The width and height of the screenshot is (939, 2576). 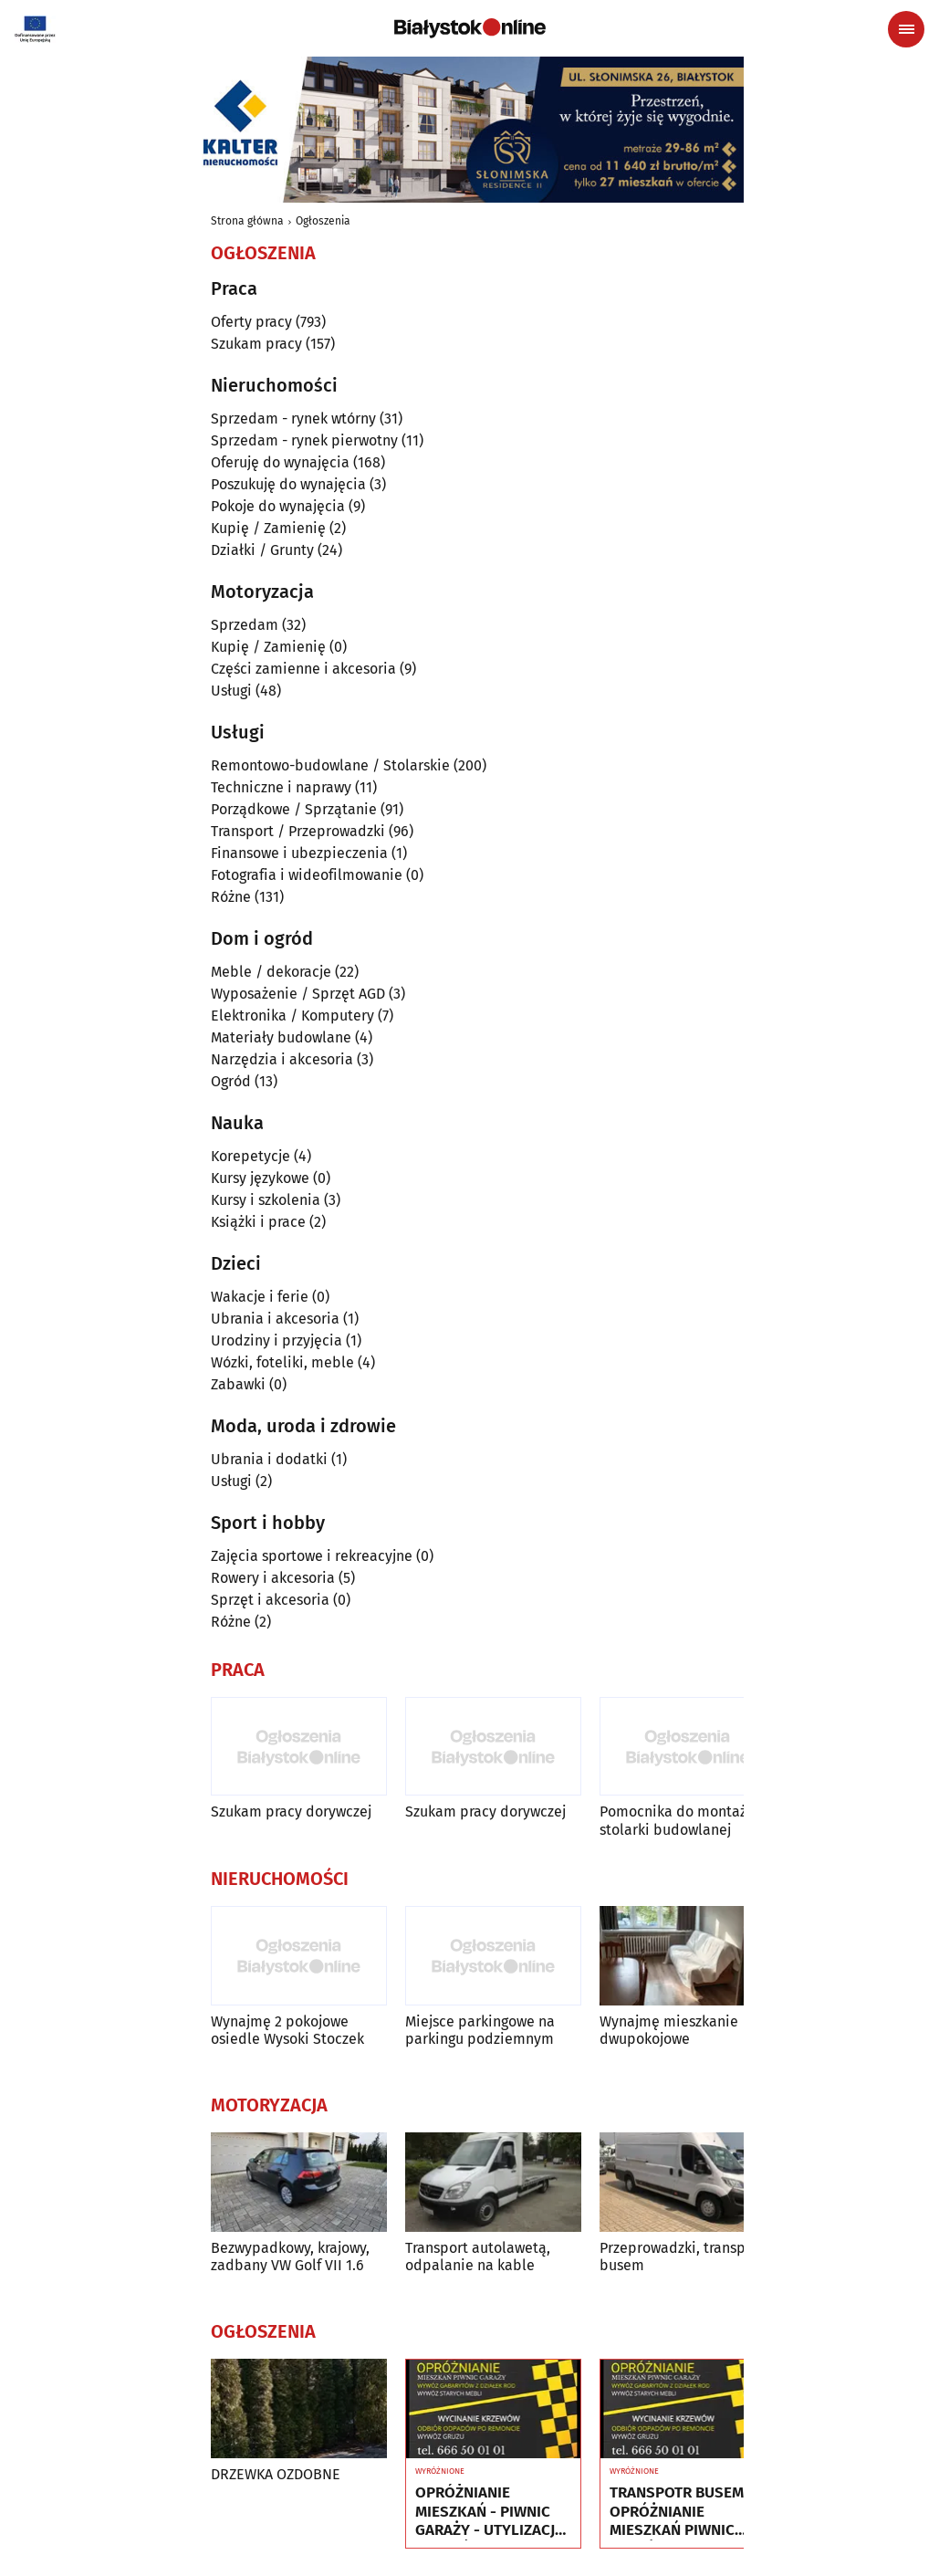 I want to click on Wakacje i ferie, so click(x=259, y=1296).